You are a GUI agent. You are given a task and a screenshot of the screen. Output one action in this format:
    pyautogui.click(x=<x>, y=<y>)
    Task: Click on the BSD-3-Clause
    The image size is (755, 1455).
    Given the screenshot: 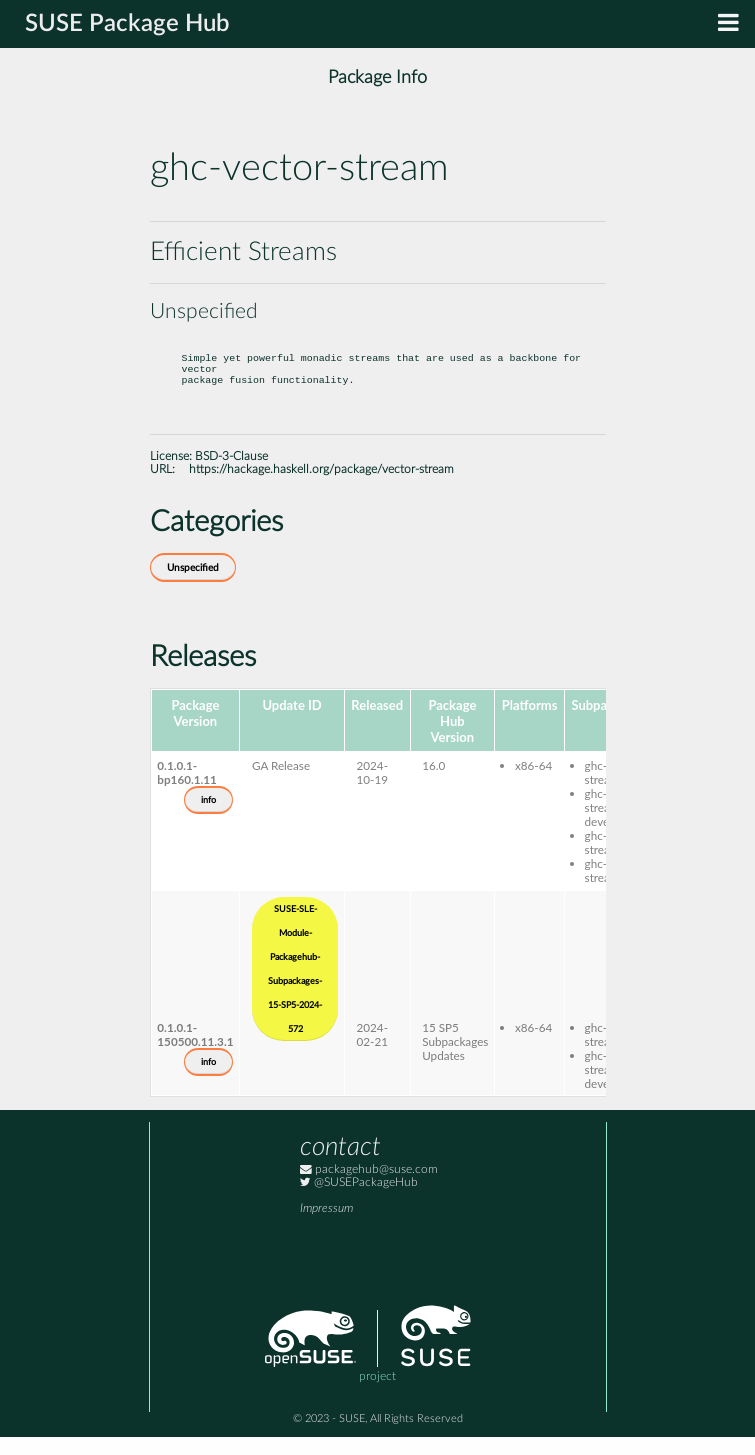 What is the action you would take?
    pyautogui.click(x=231, y=474)
    